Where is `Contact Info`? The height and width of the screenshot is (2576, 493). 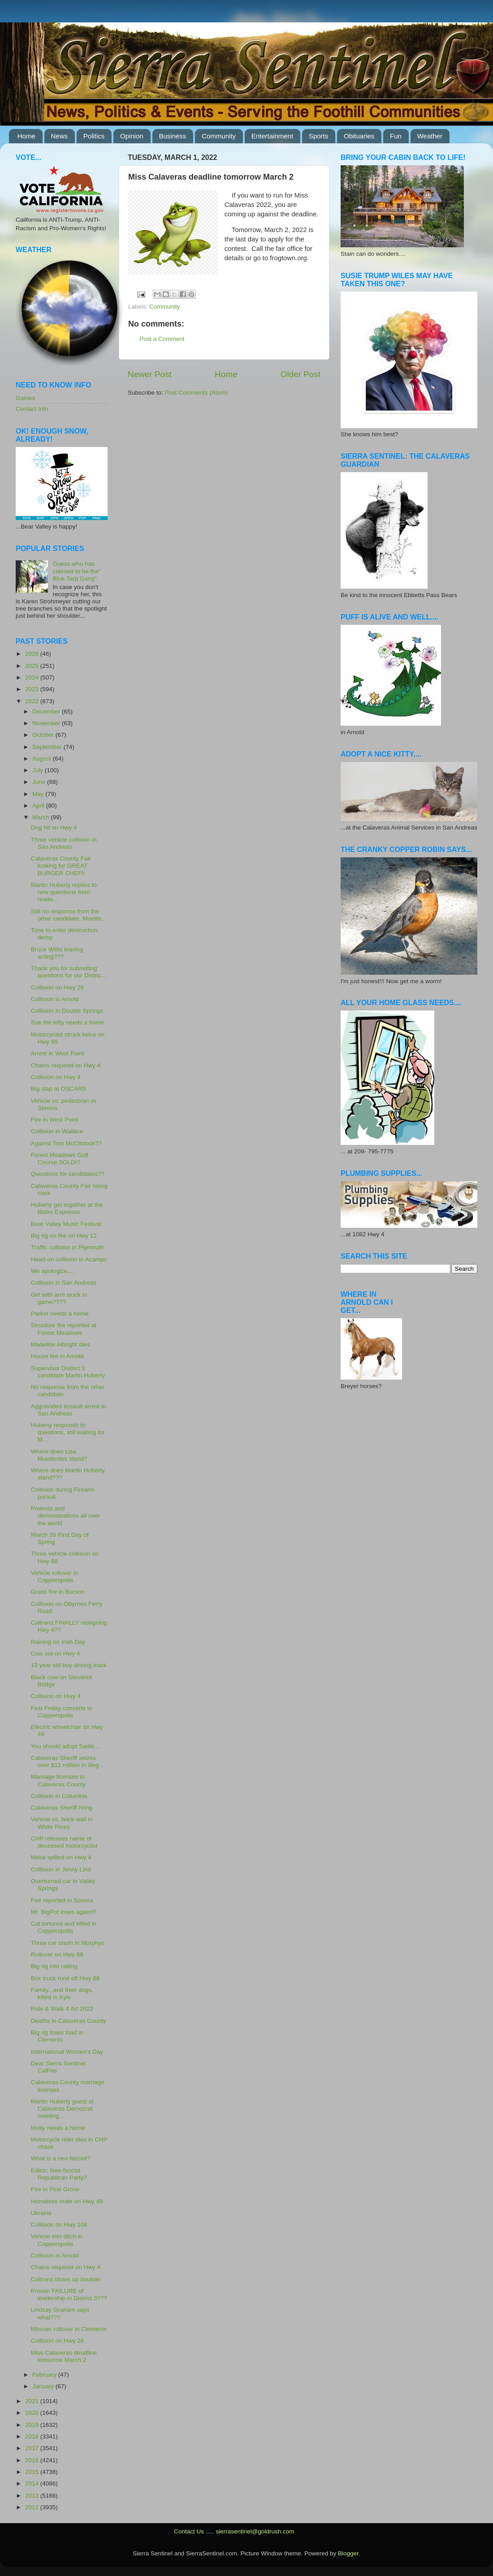 Contact Info is located at coordinates (32, 408).